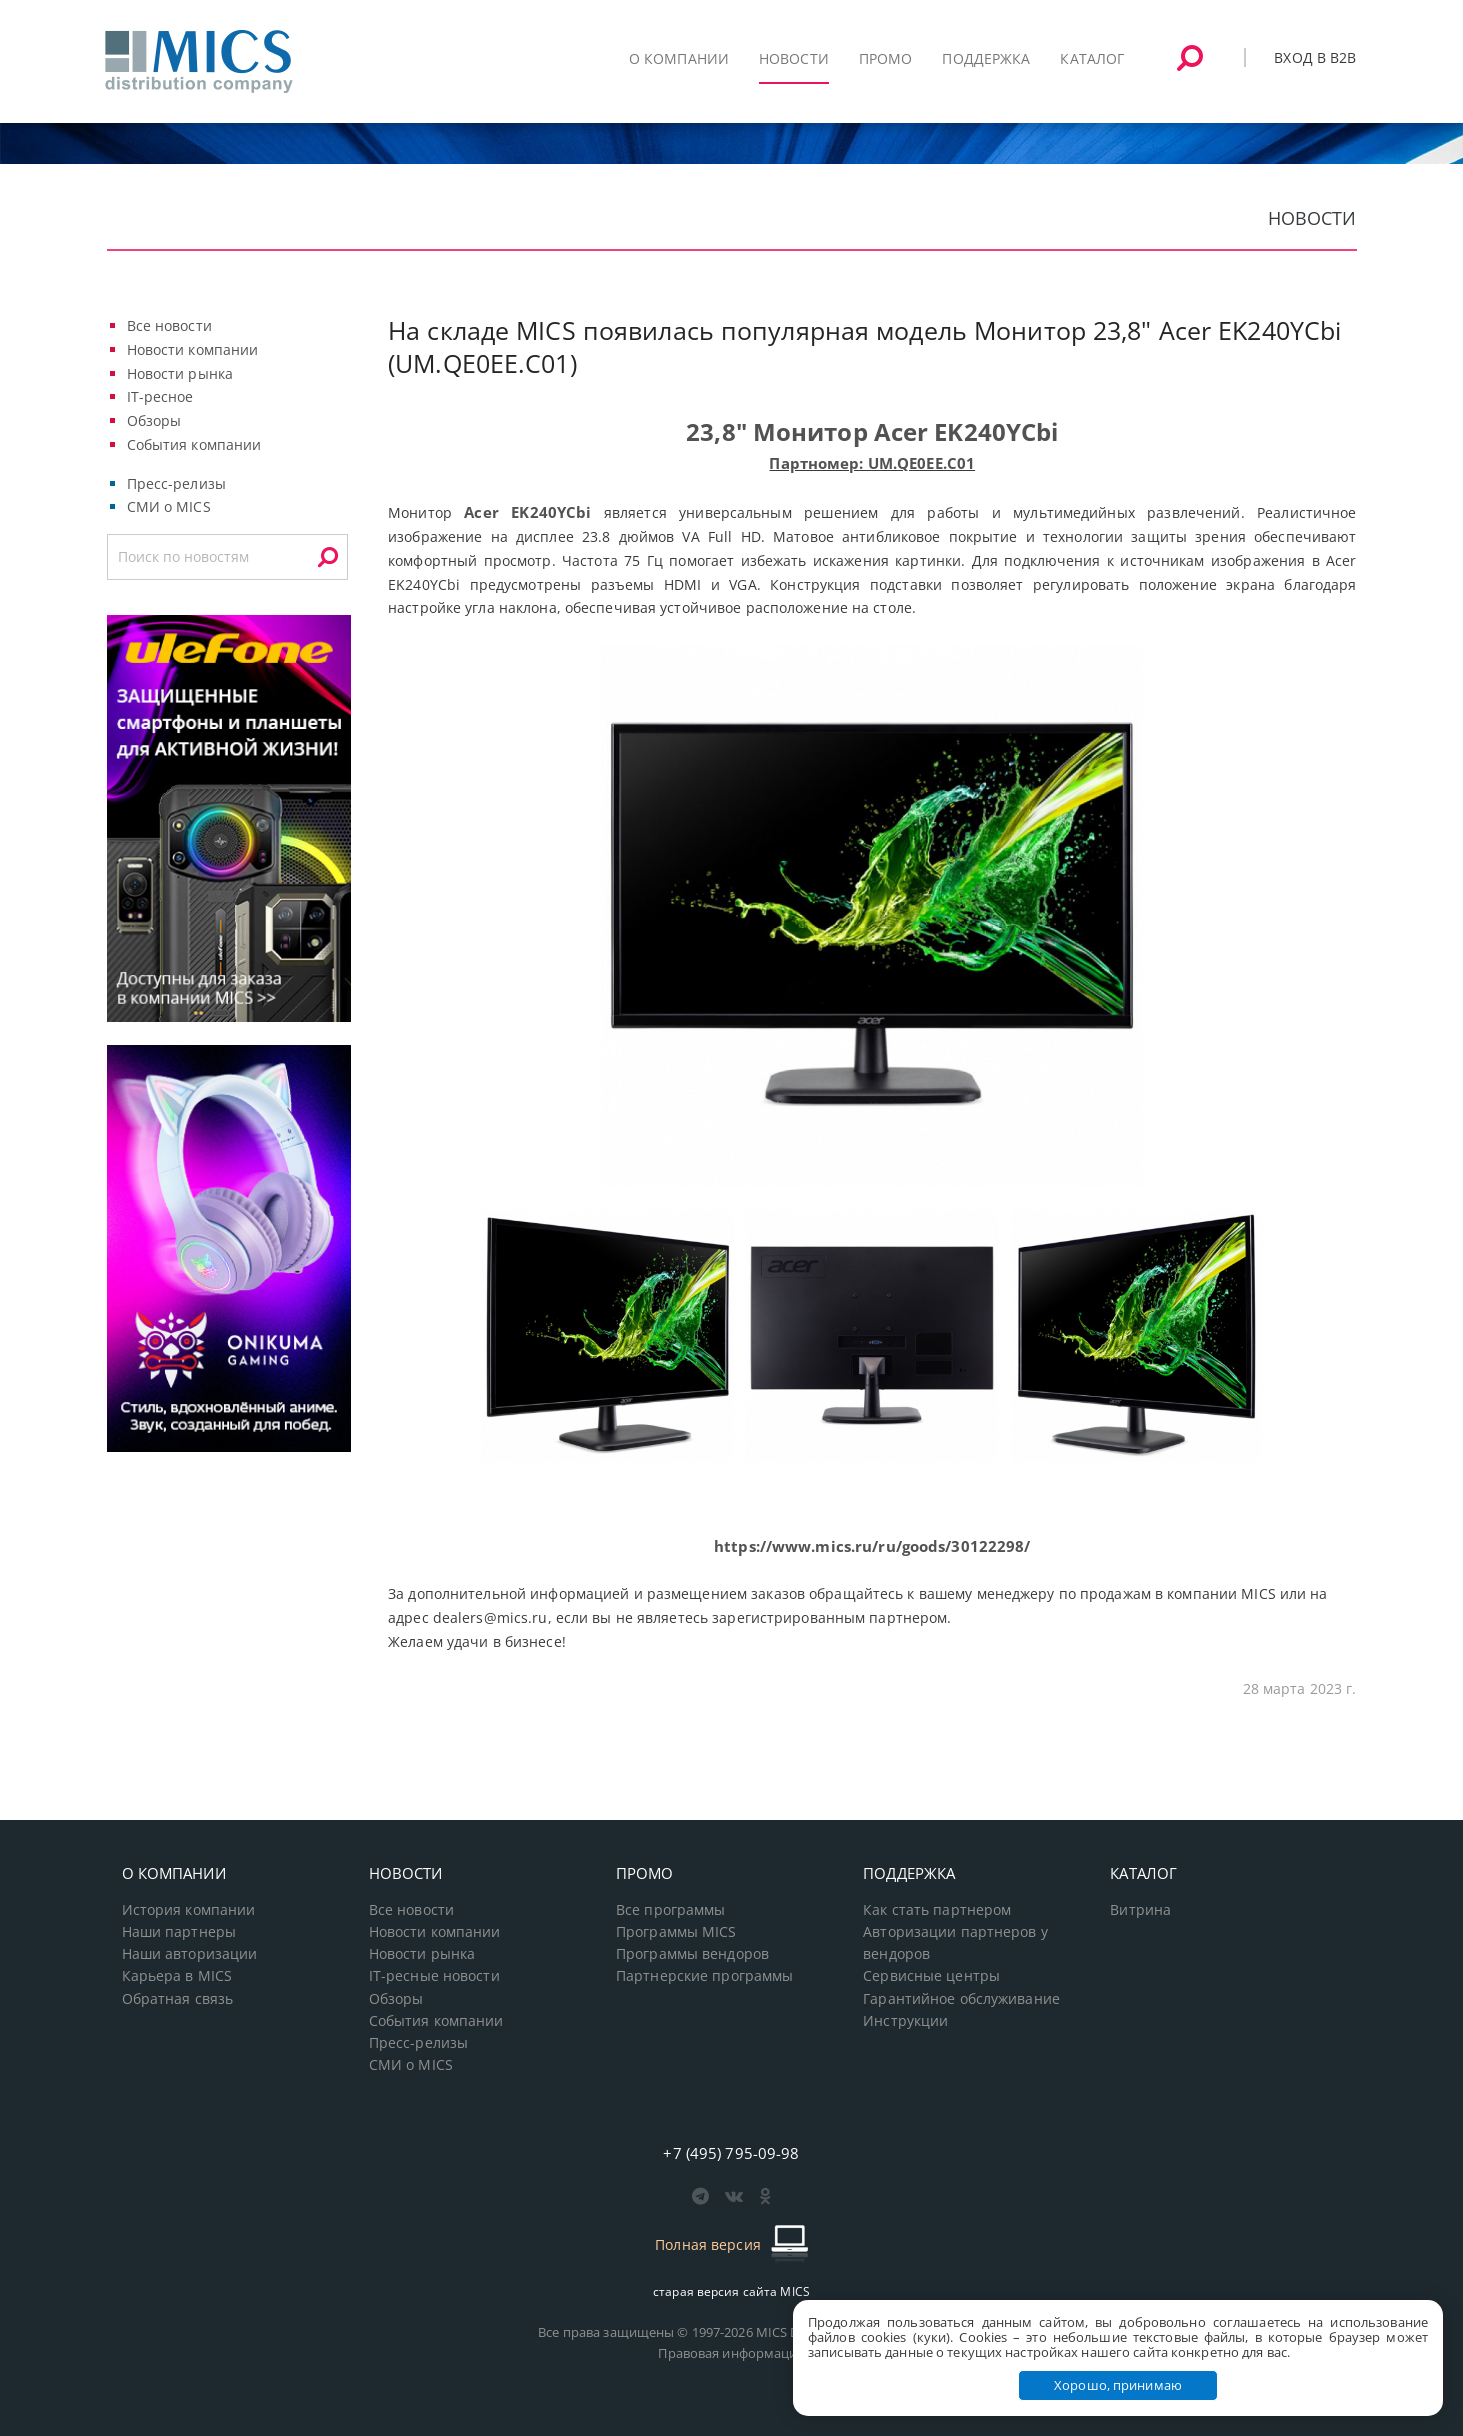 Image resolution: width=1463 pixels, height=2436 pixels. I want to click on Программы MICS, so click(676, 1932).